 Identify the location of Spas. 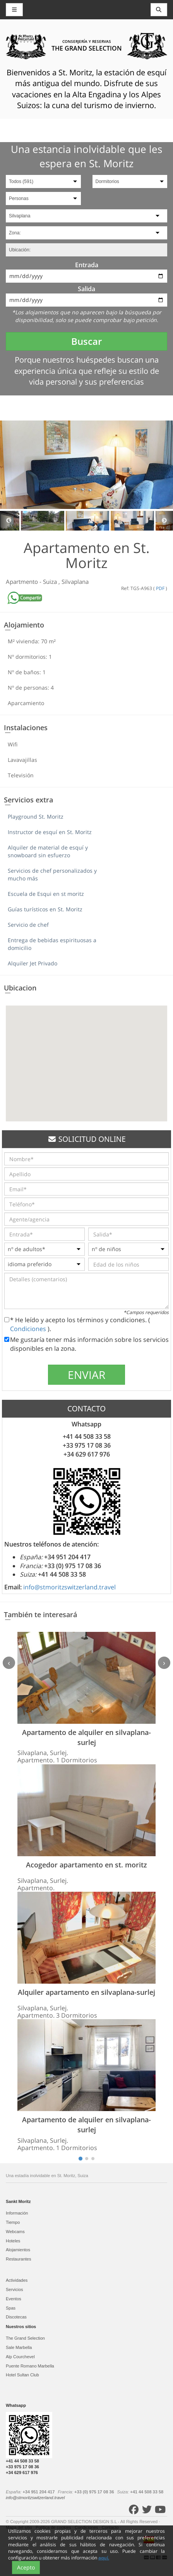
(10, 2308).